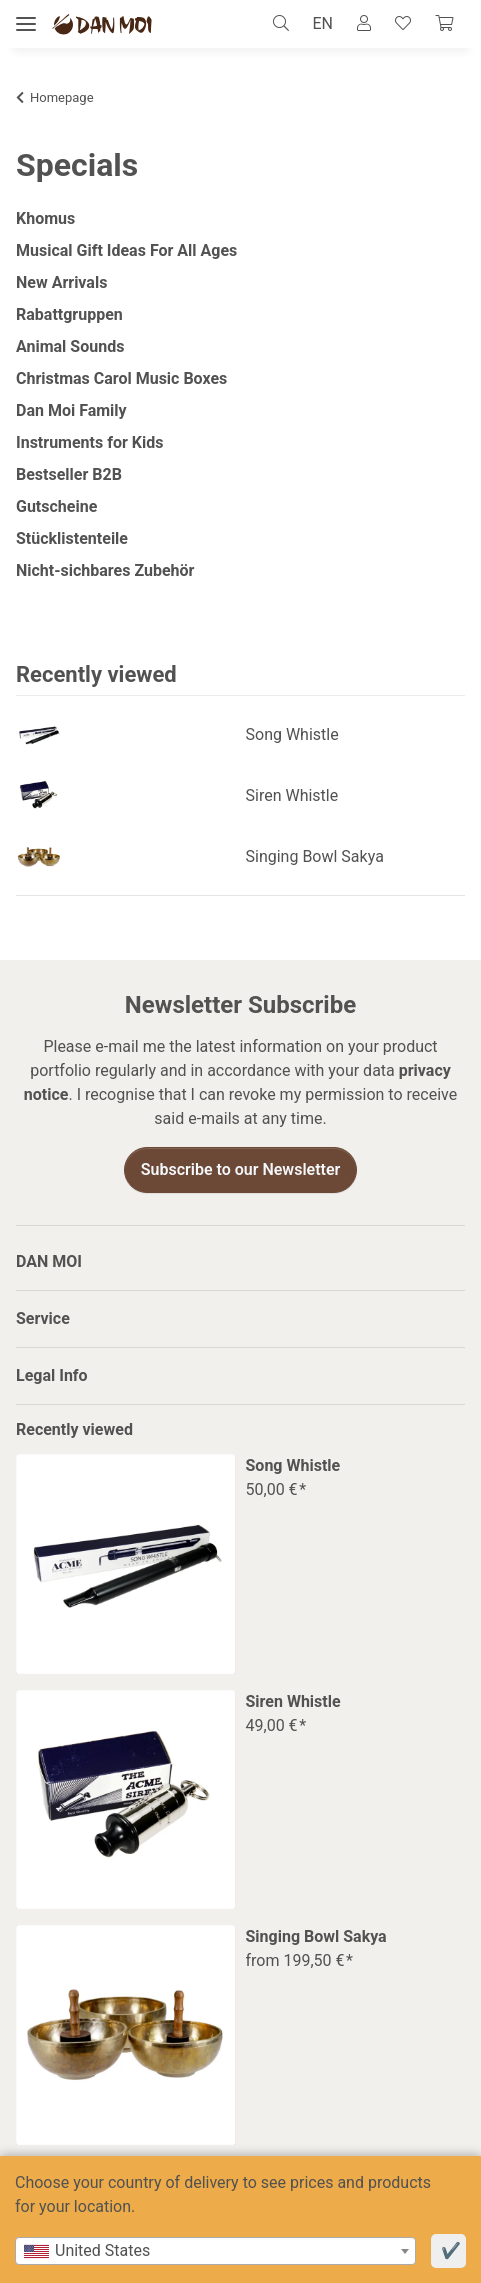  I want to click on [textbox], so click(215, 2251).